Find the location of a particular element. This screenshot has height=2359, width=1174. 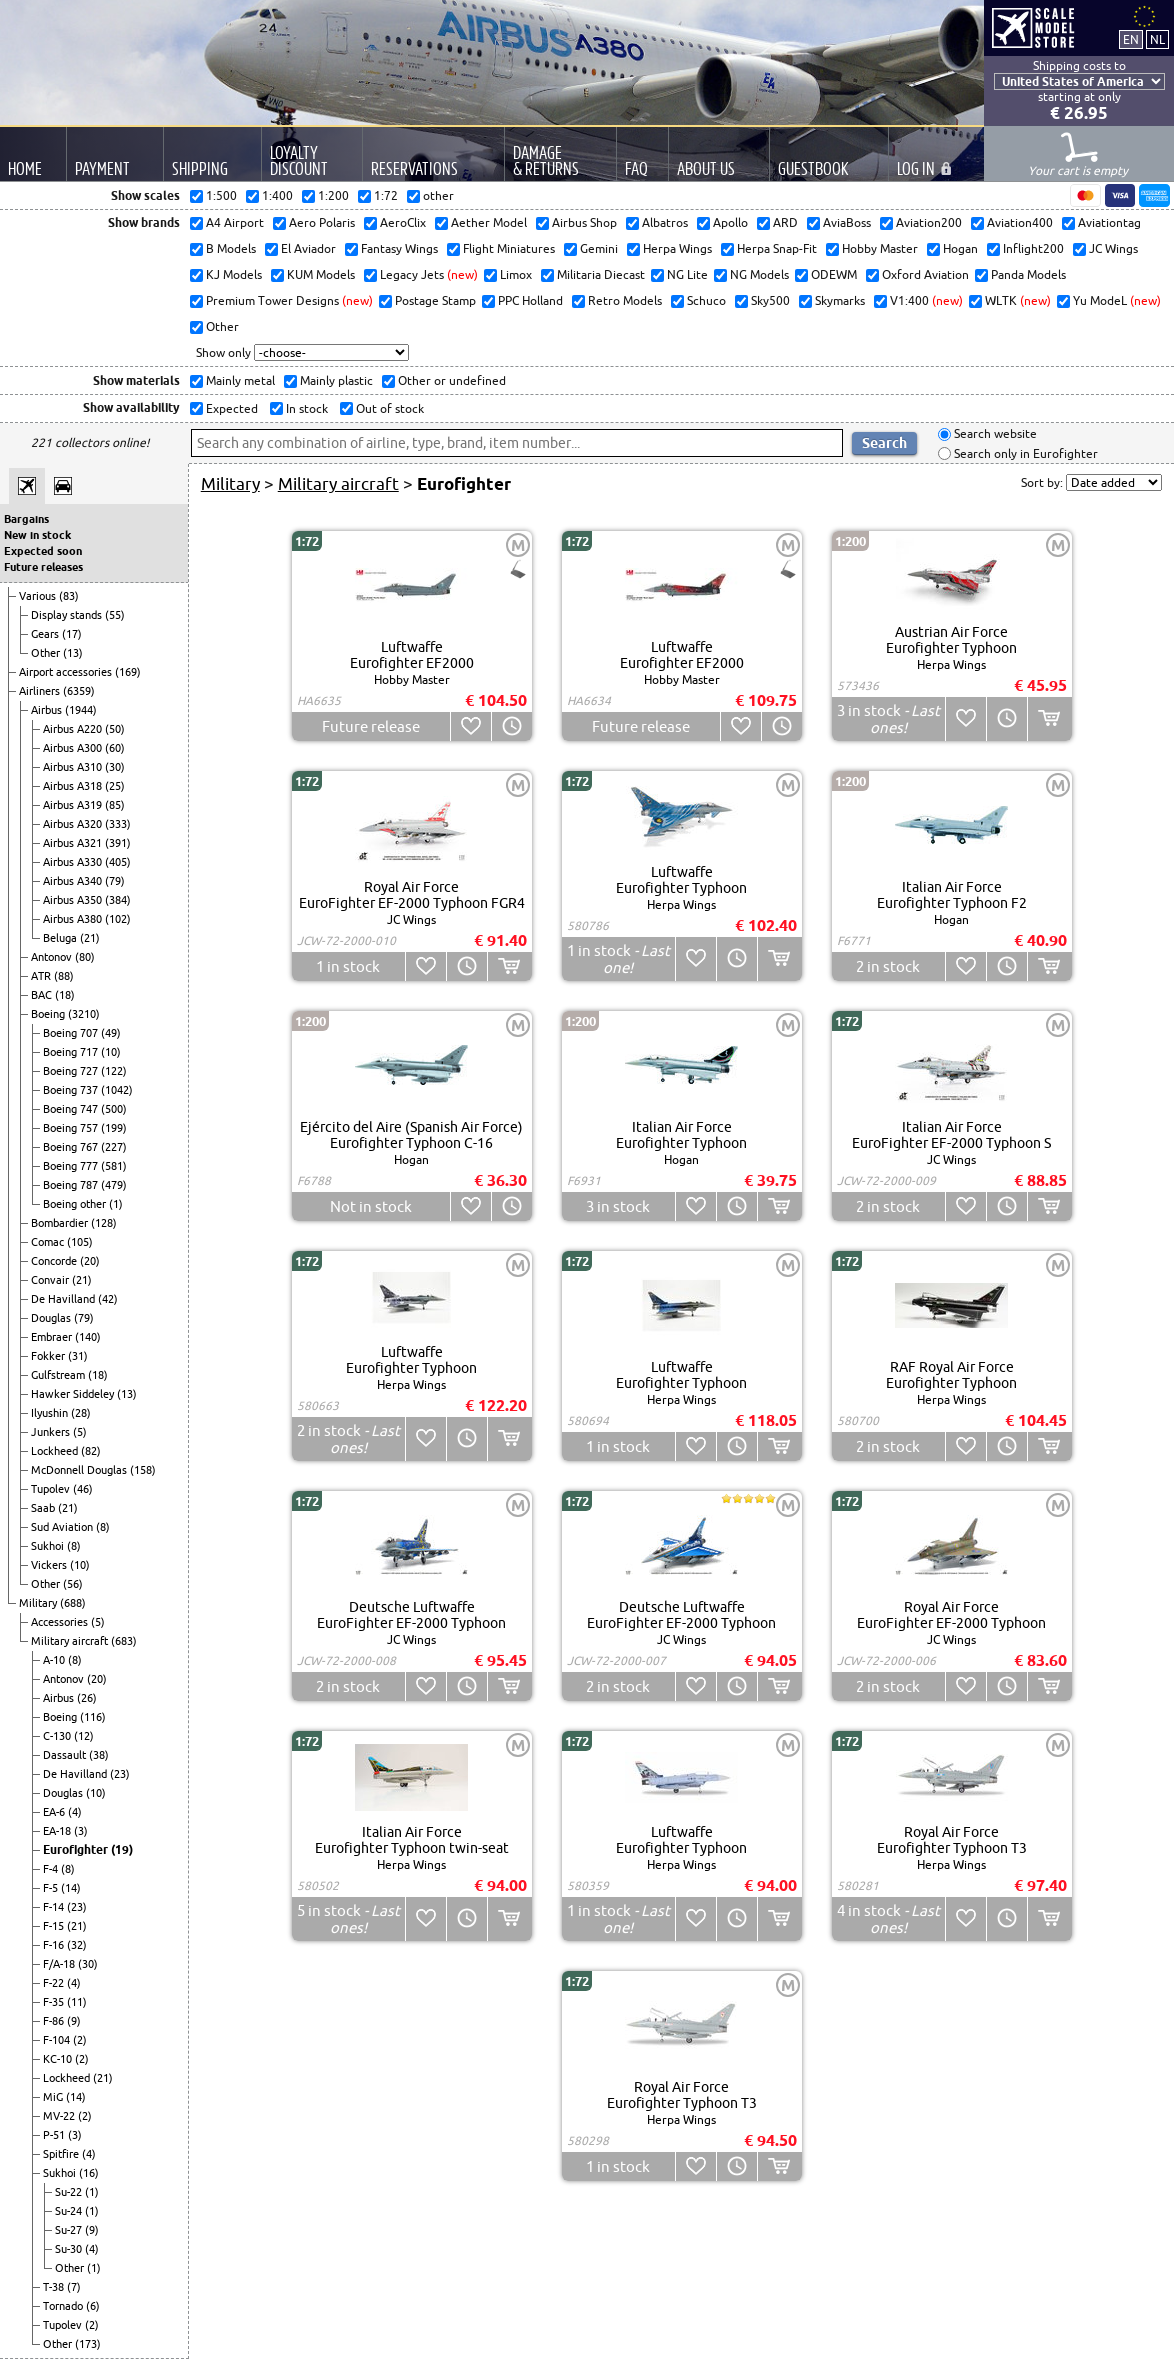

Fokker is located at coordinates (49, 1356).